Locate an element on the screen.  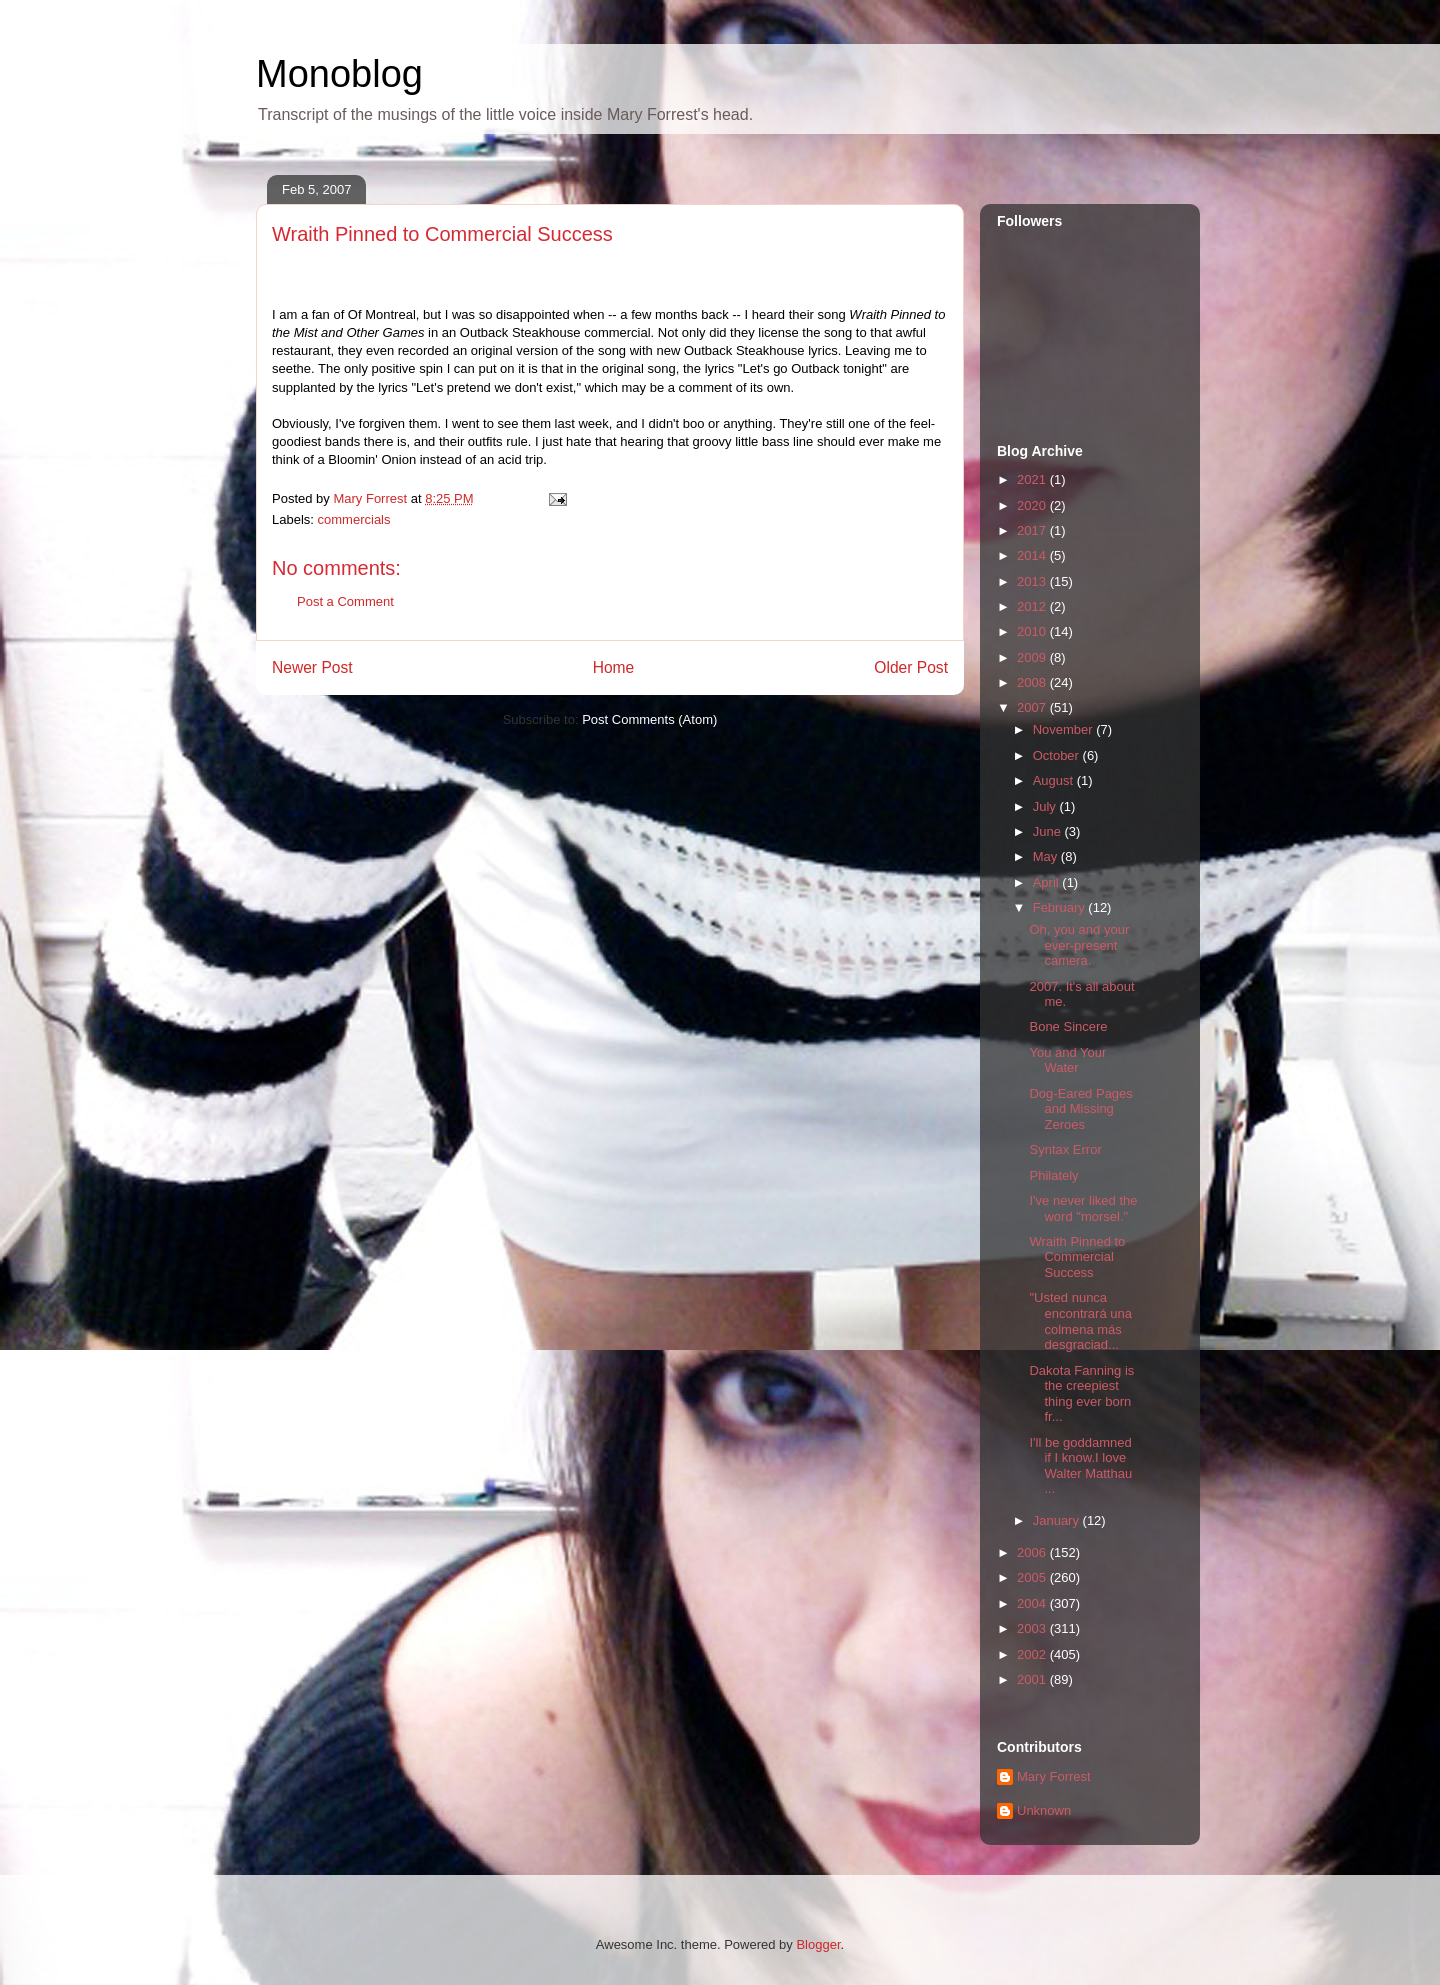
May is located at coordinates (1047, 856).